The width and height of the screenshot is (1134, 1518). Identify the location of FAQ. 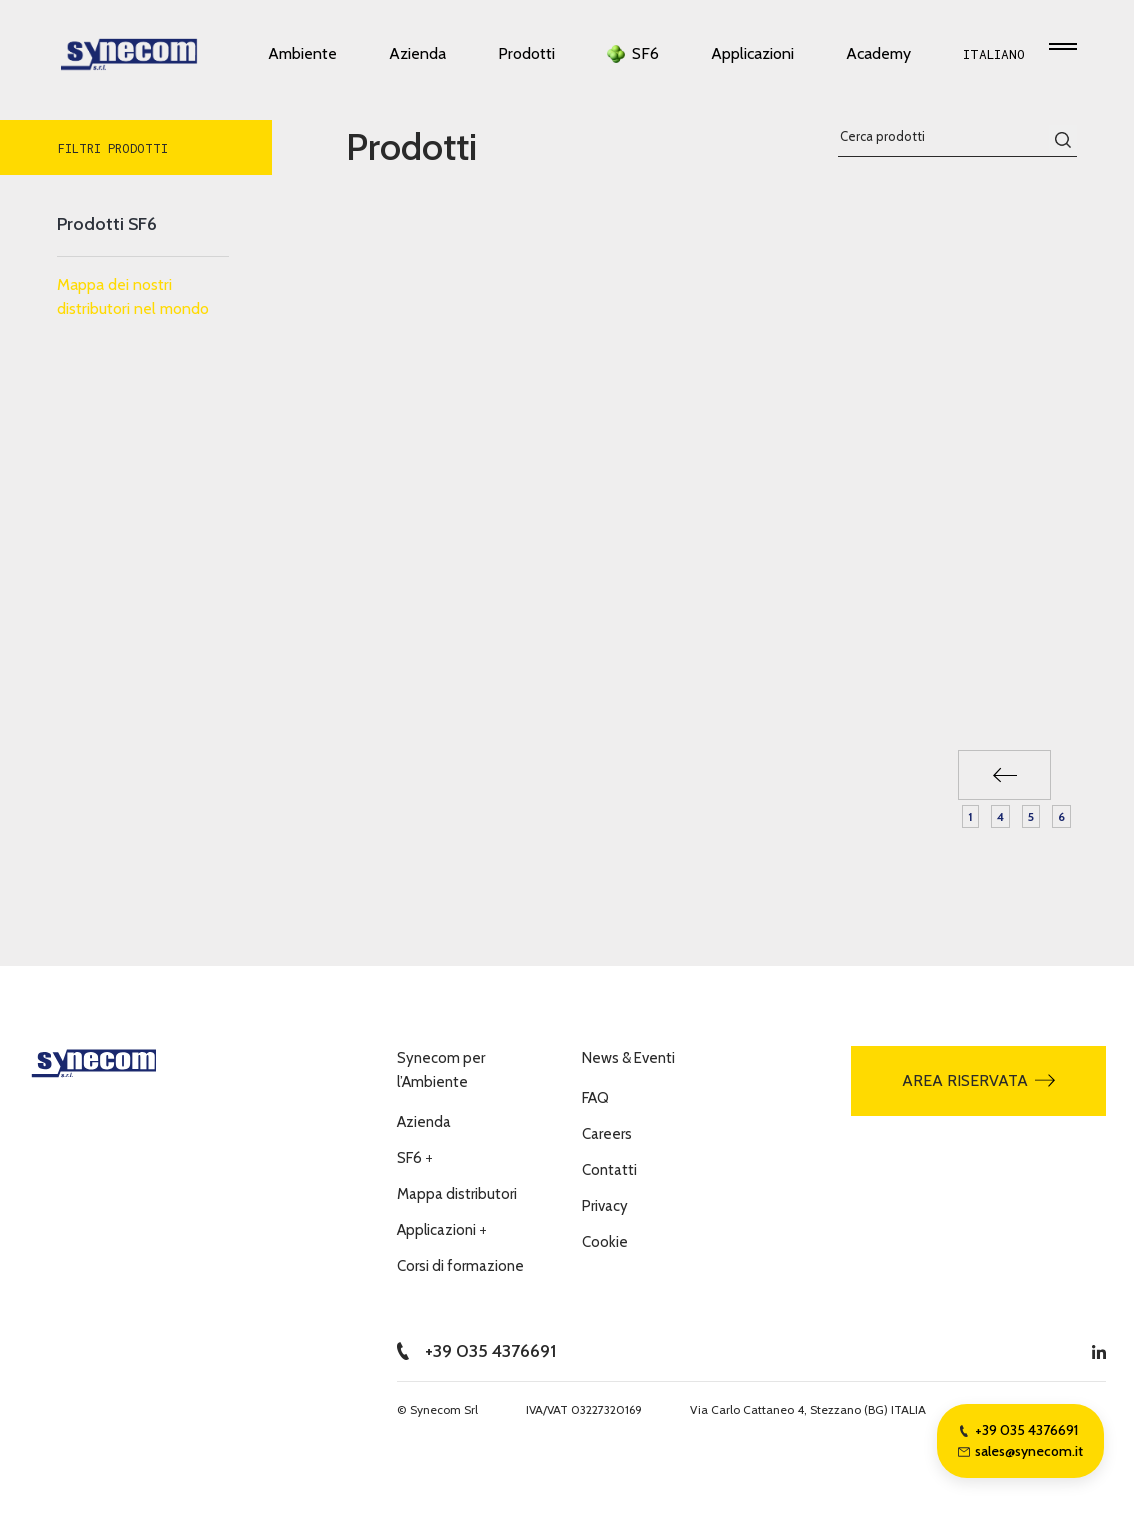
(595, 1098).